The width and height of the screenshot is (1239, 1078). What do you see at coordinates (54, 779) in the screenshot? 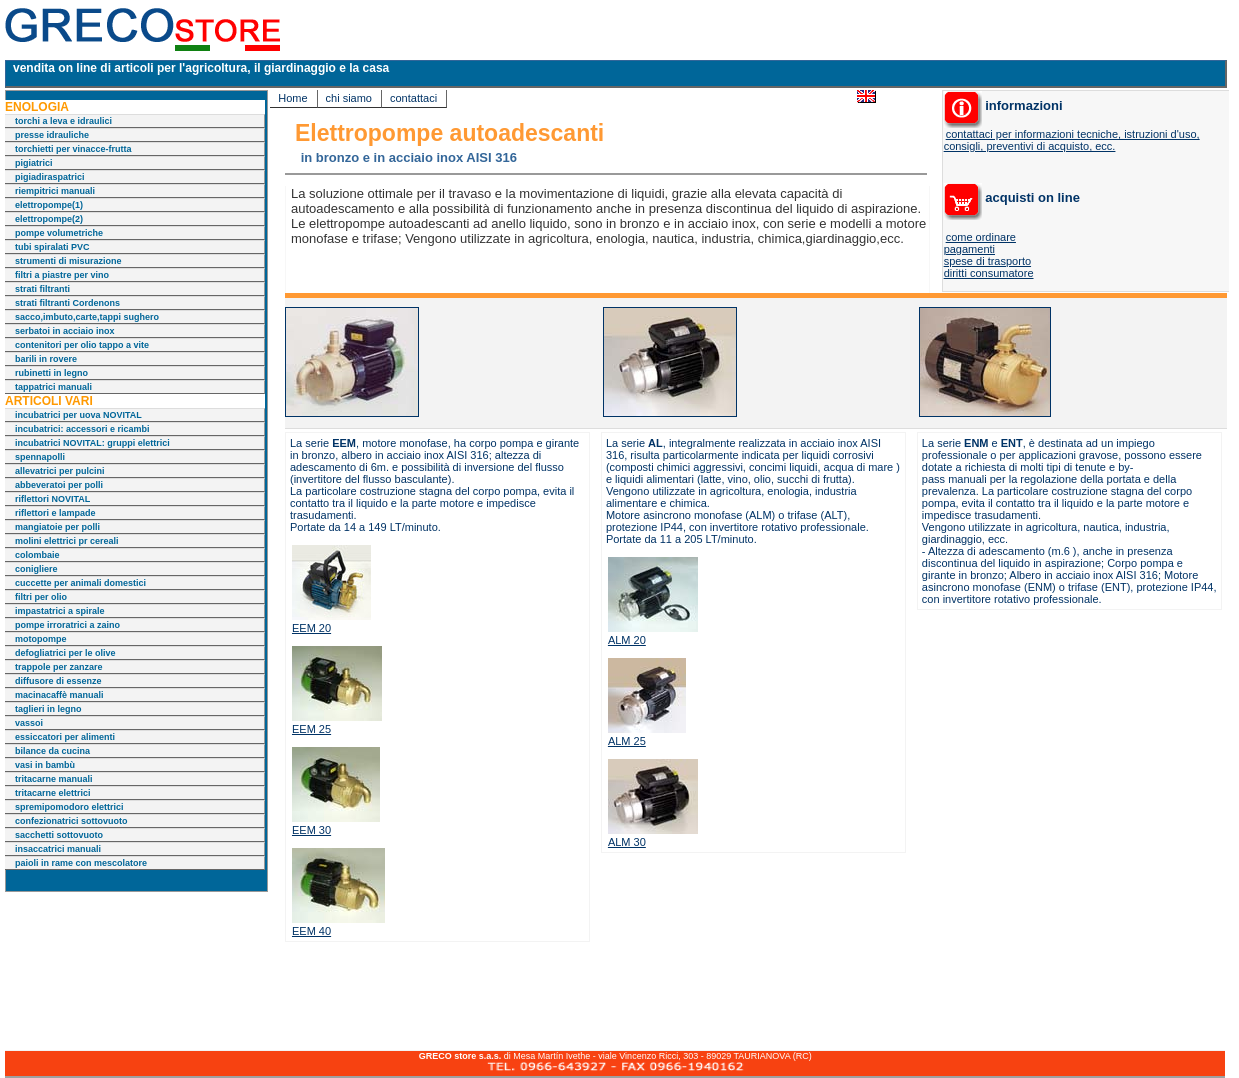
I see `tritacarne manuali` at bounding box center [54, 779].